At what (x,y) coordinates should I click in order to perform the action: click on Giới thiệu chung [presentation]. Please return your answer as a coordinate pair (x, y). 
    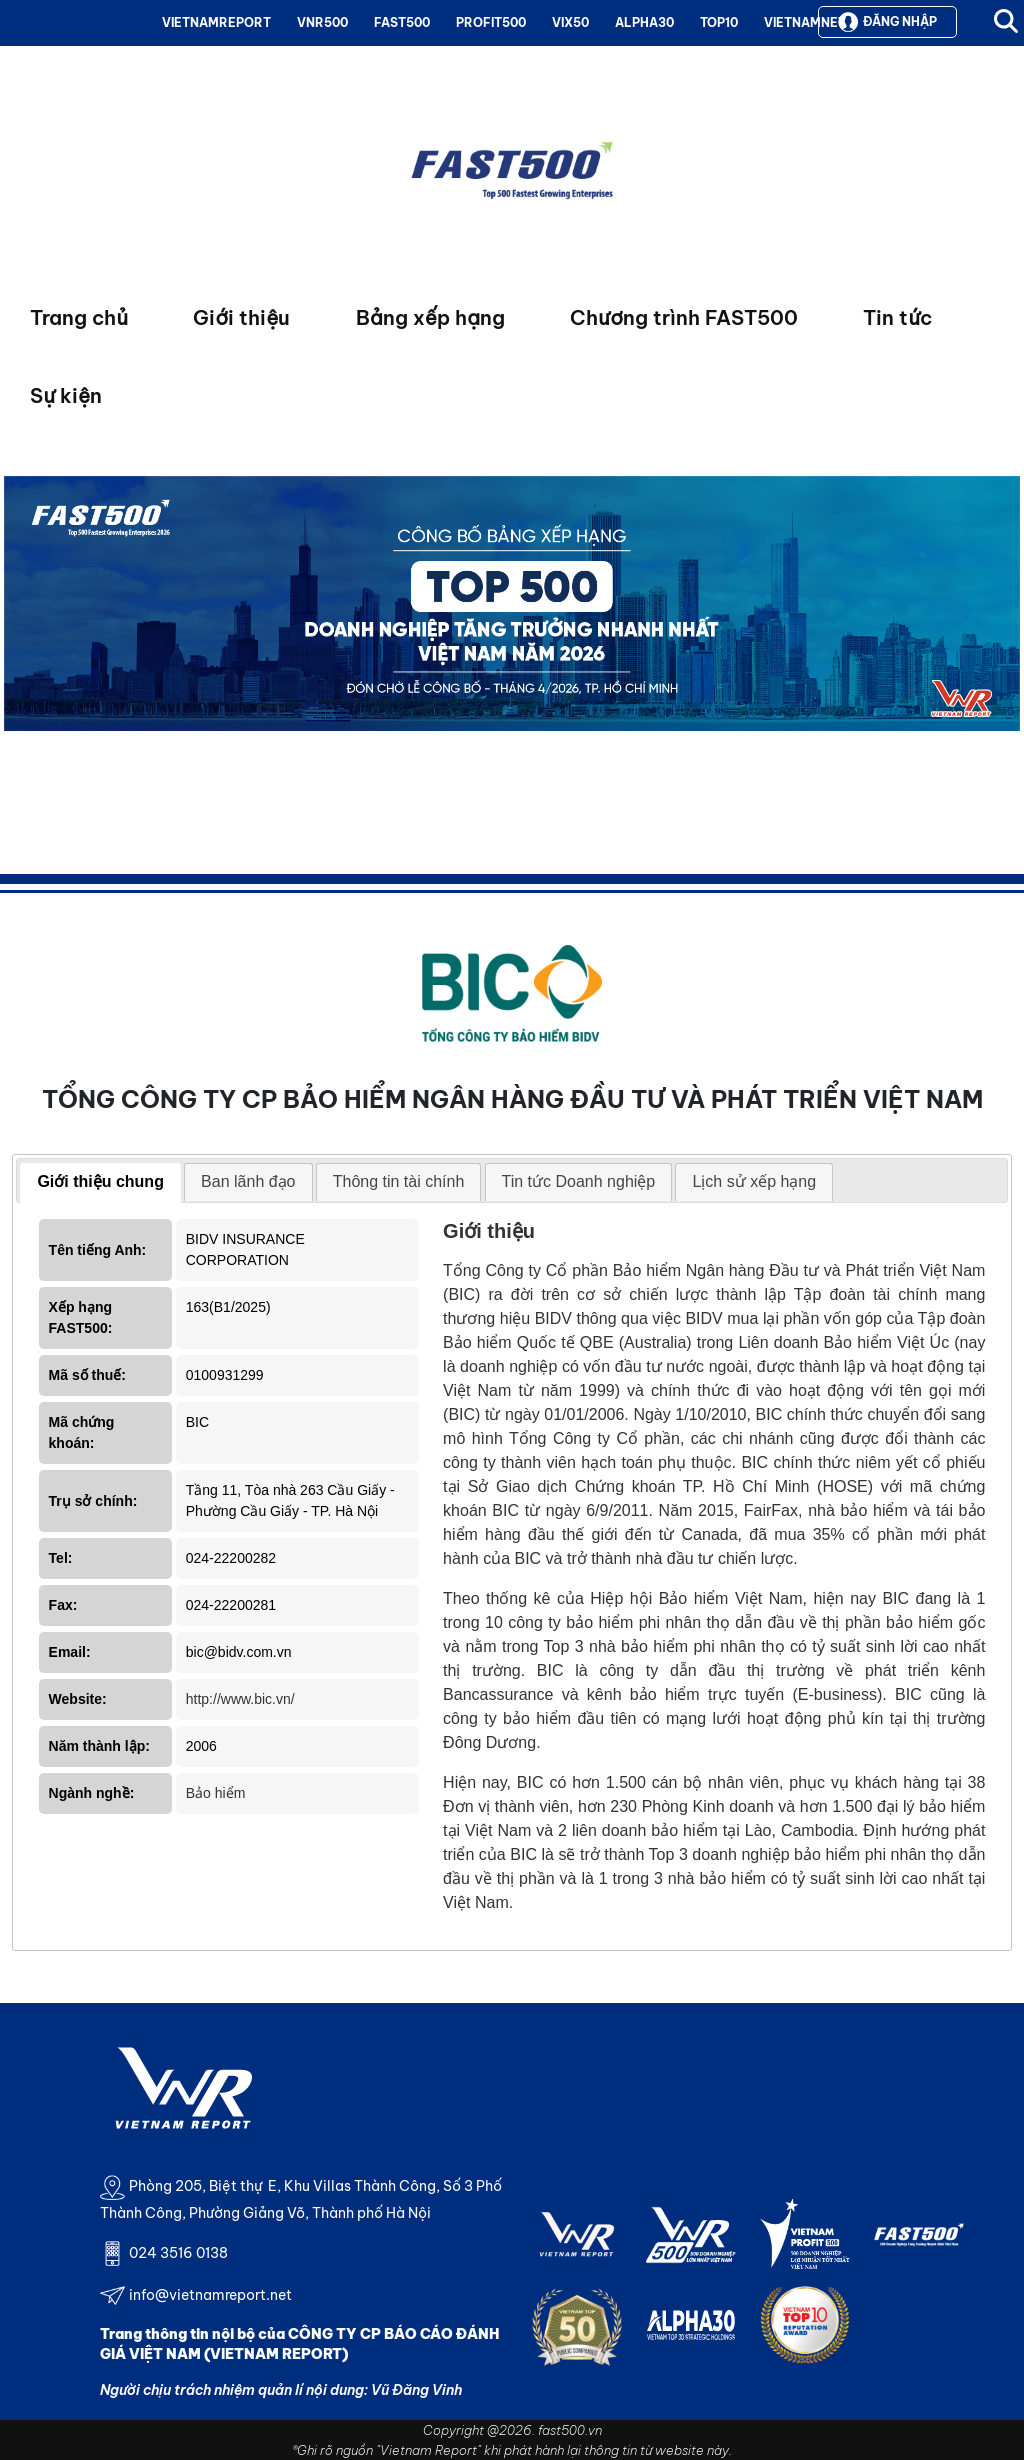
    Looking at the image, I should click on (100, 1181).